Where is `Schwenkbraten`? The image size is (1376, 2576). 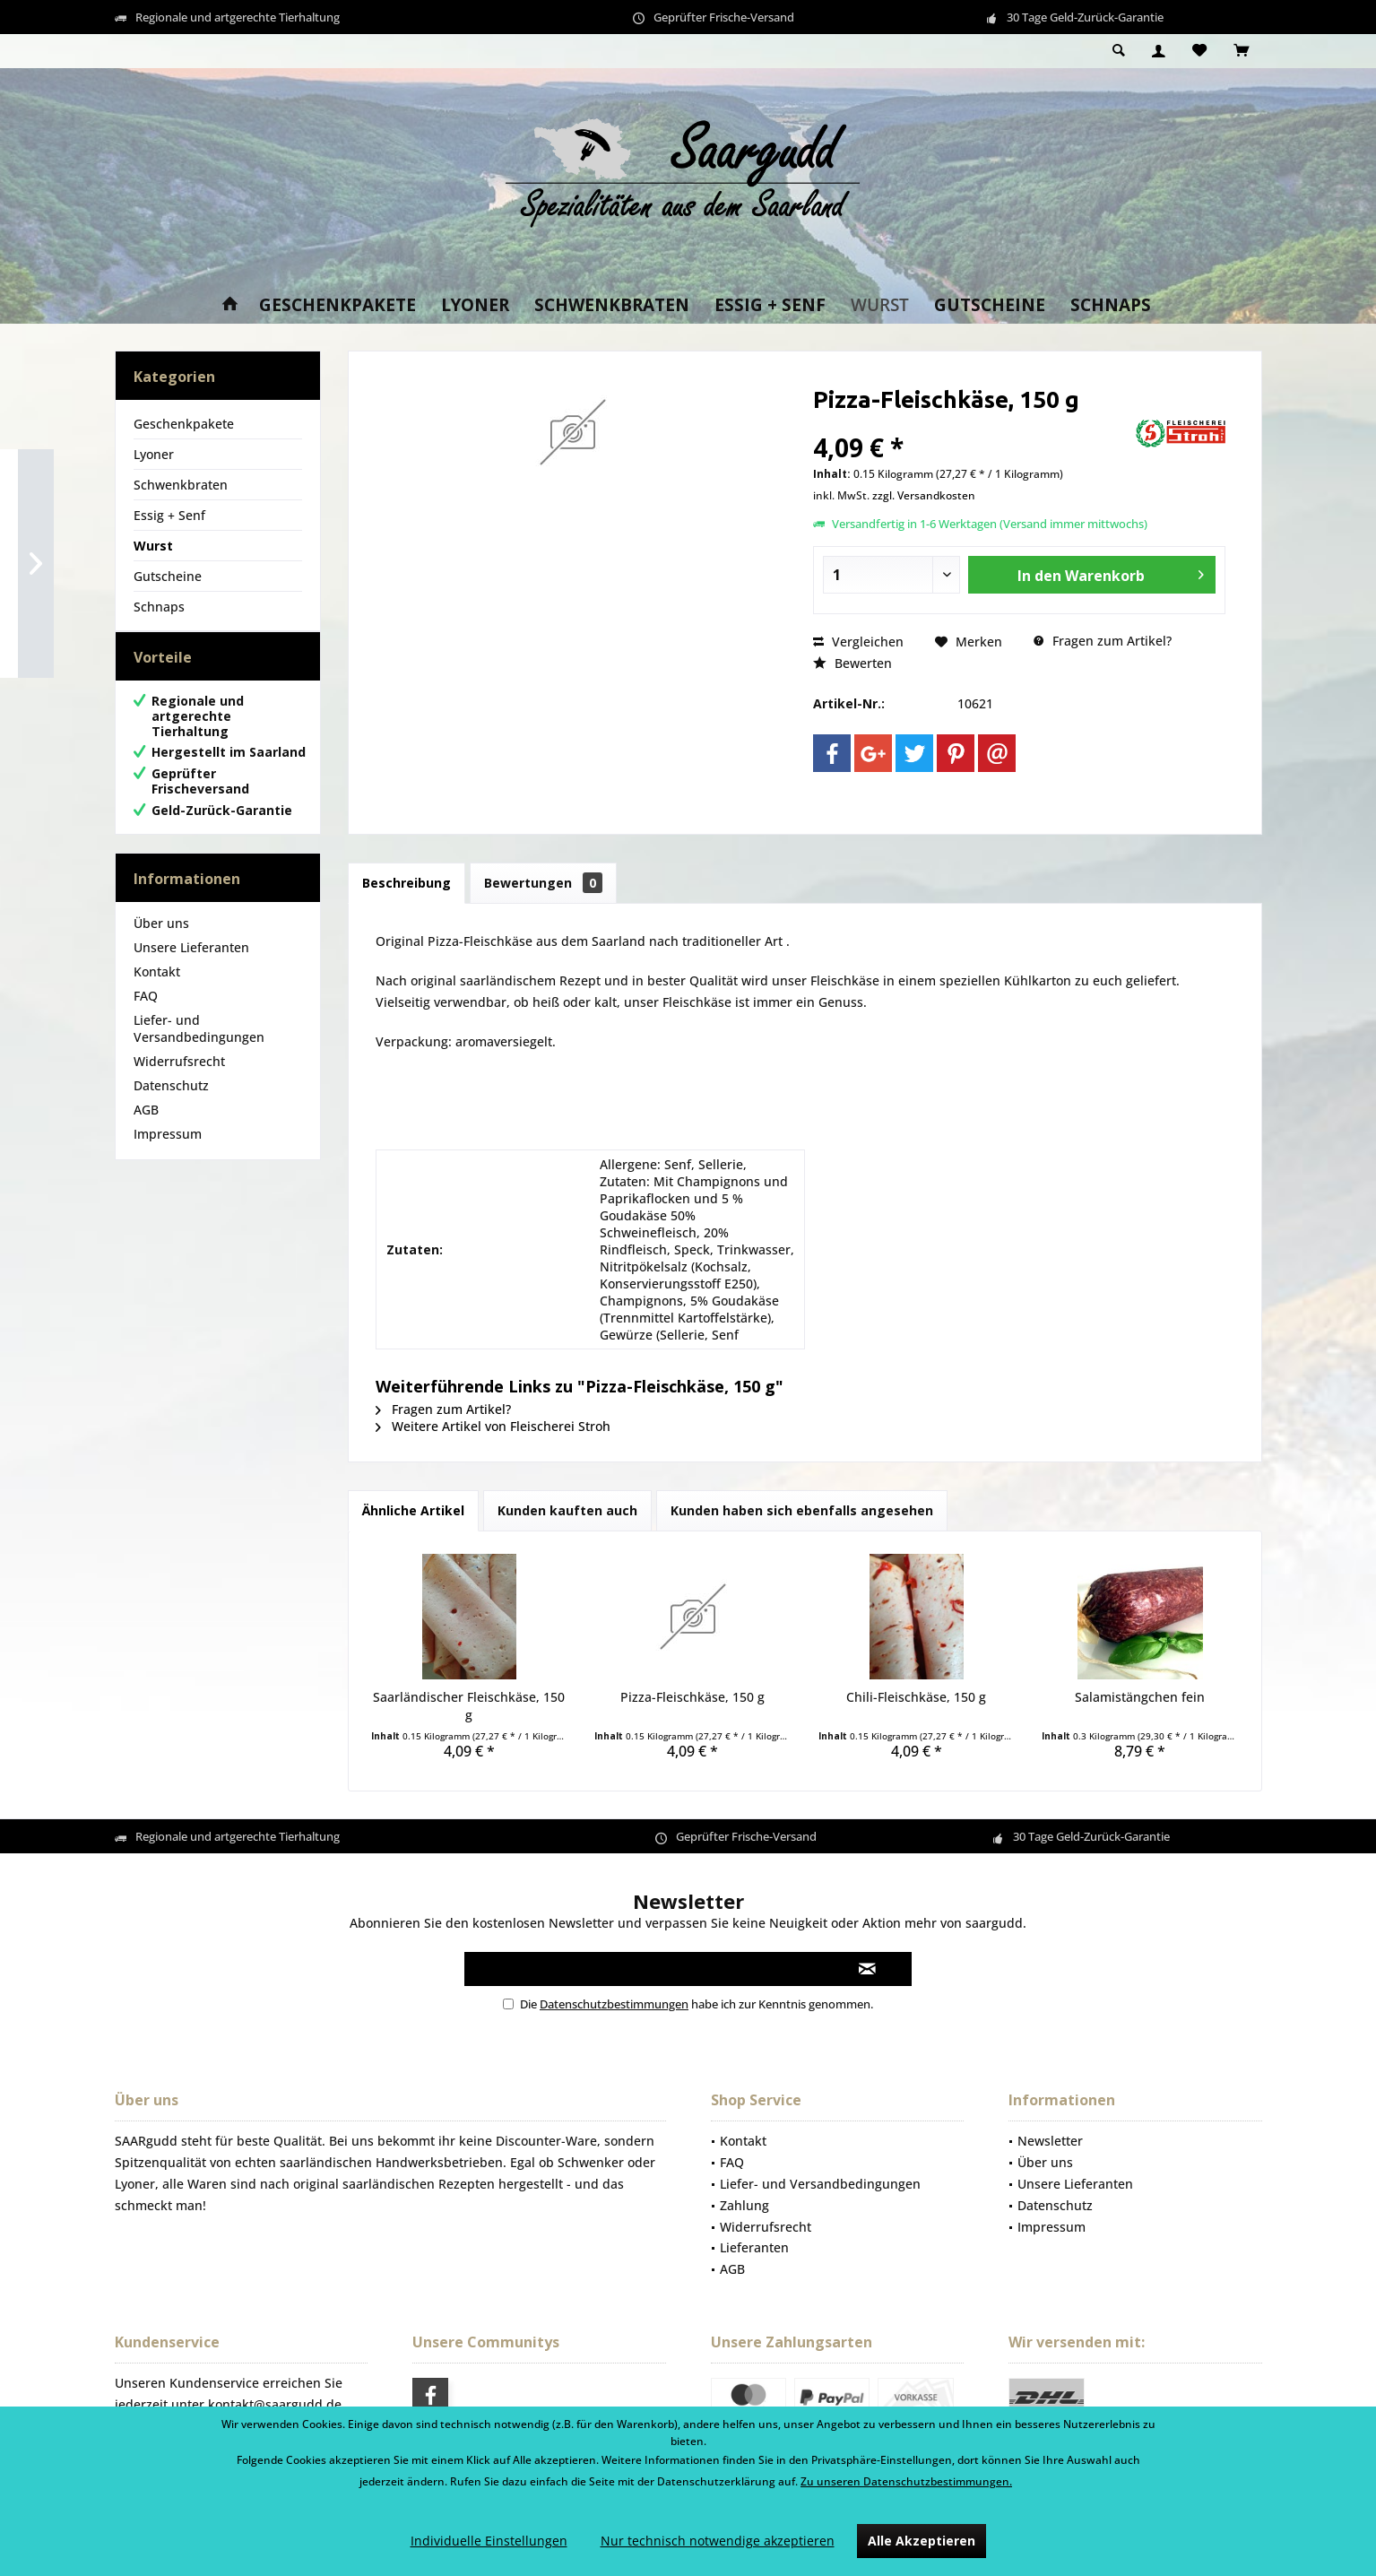
Schwenkbraten is located at coordinates (181, 484).